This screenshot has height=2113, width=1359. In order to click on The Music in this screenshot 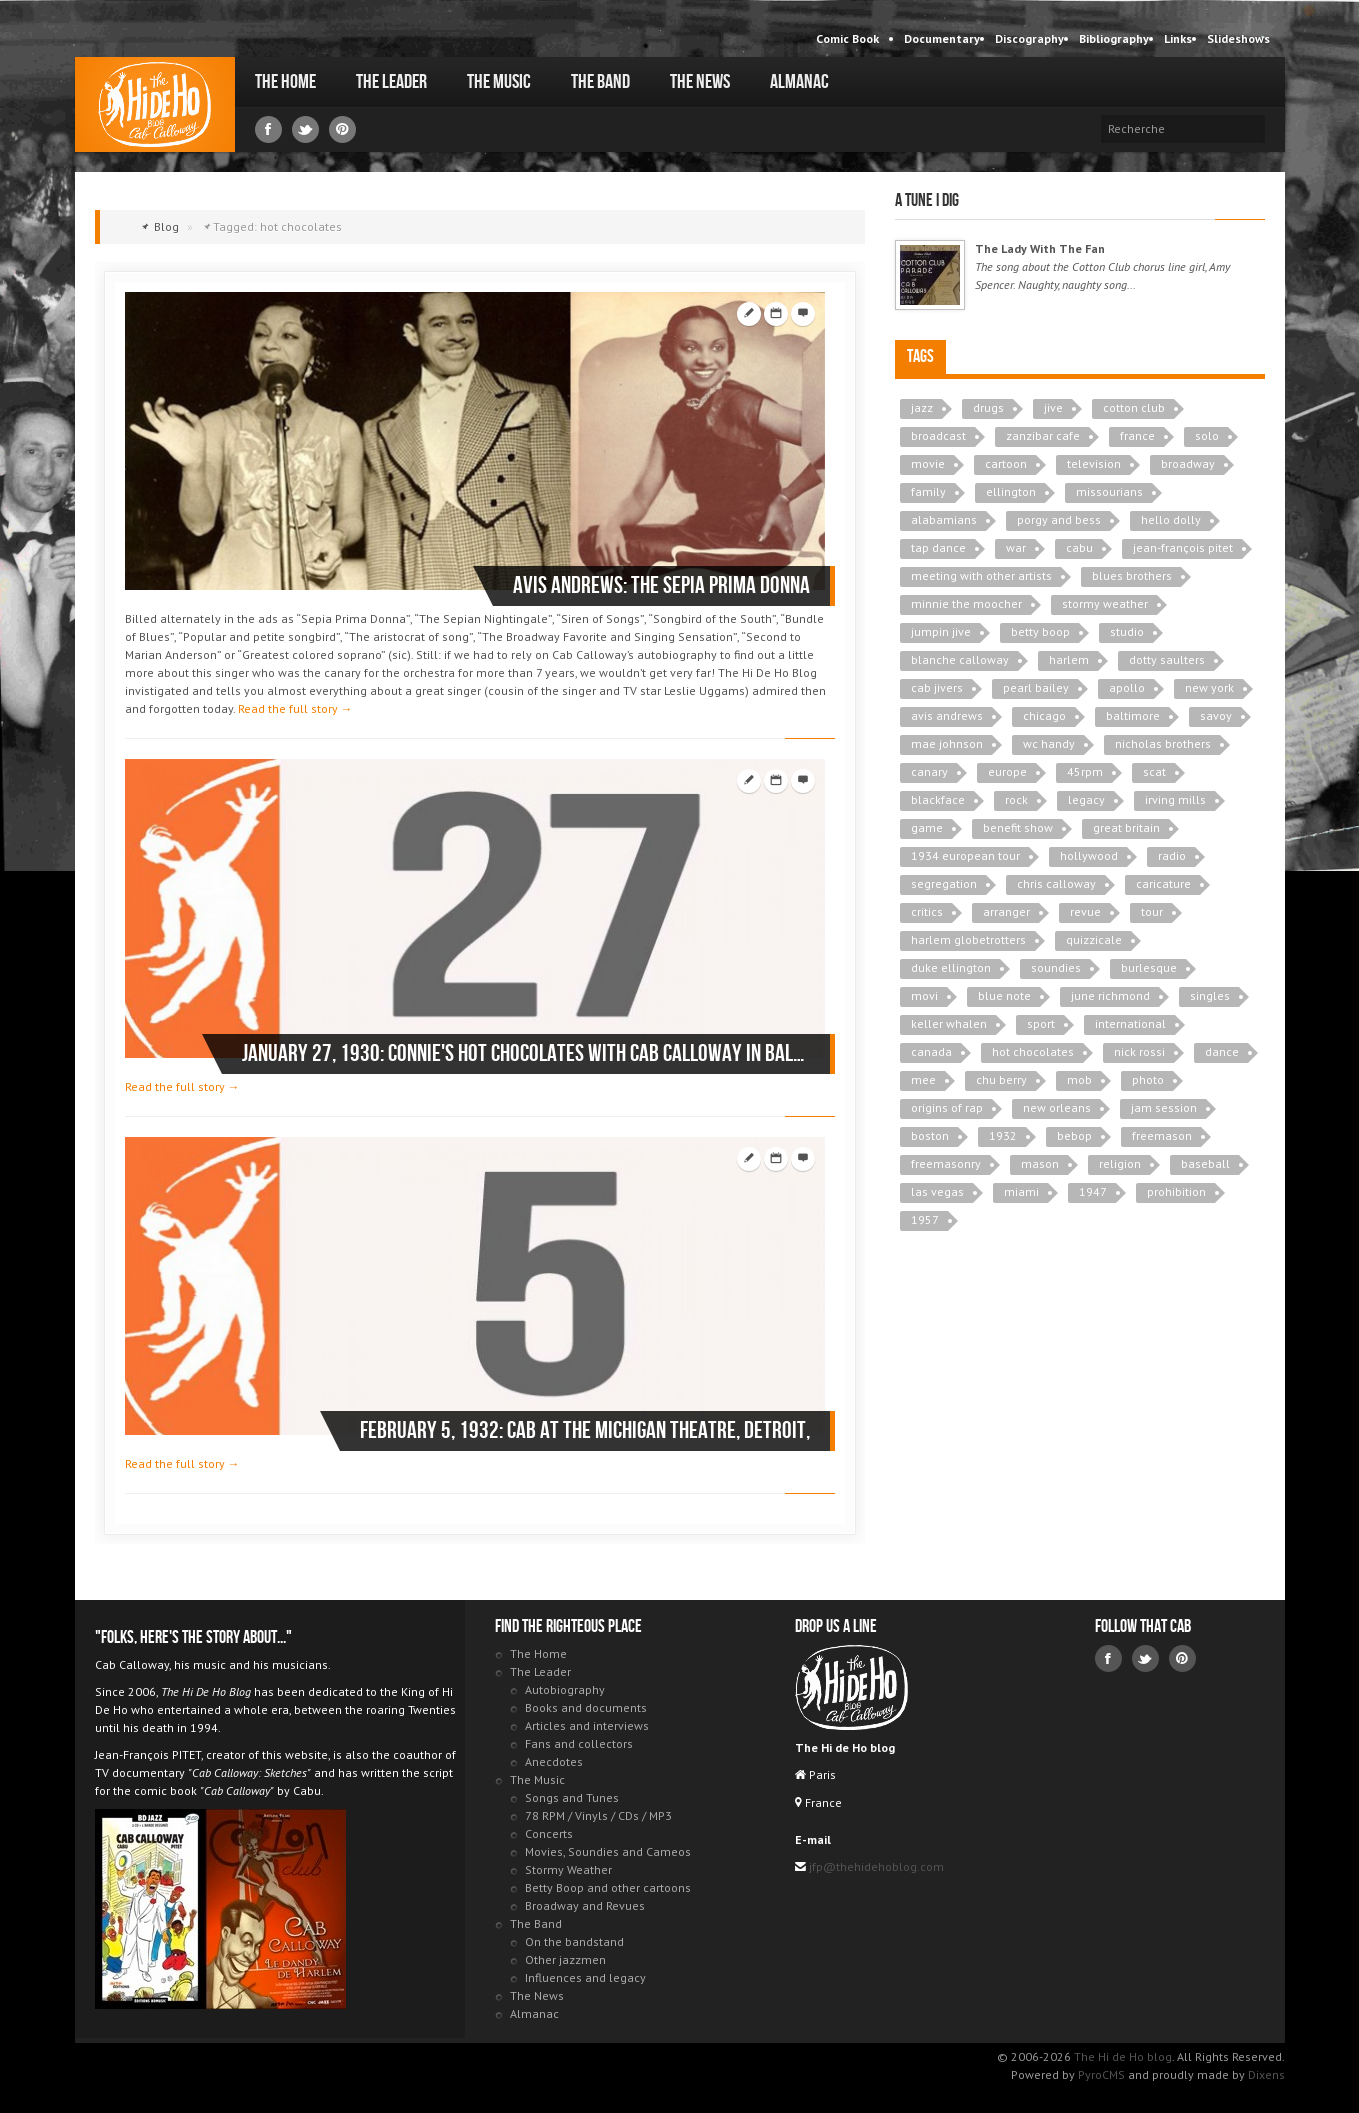, I will do `click(499, 82)`.